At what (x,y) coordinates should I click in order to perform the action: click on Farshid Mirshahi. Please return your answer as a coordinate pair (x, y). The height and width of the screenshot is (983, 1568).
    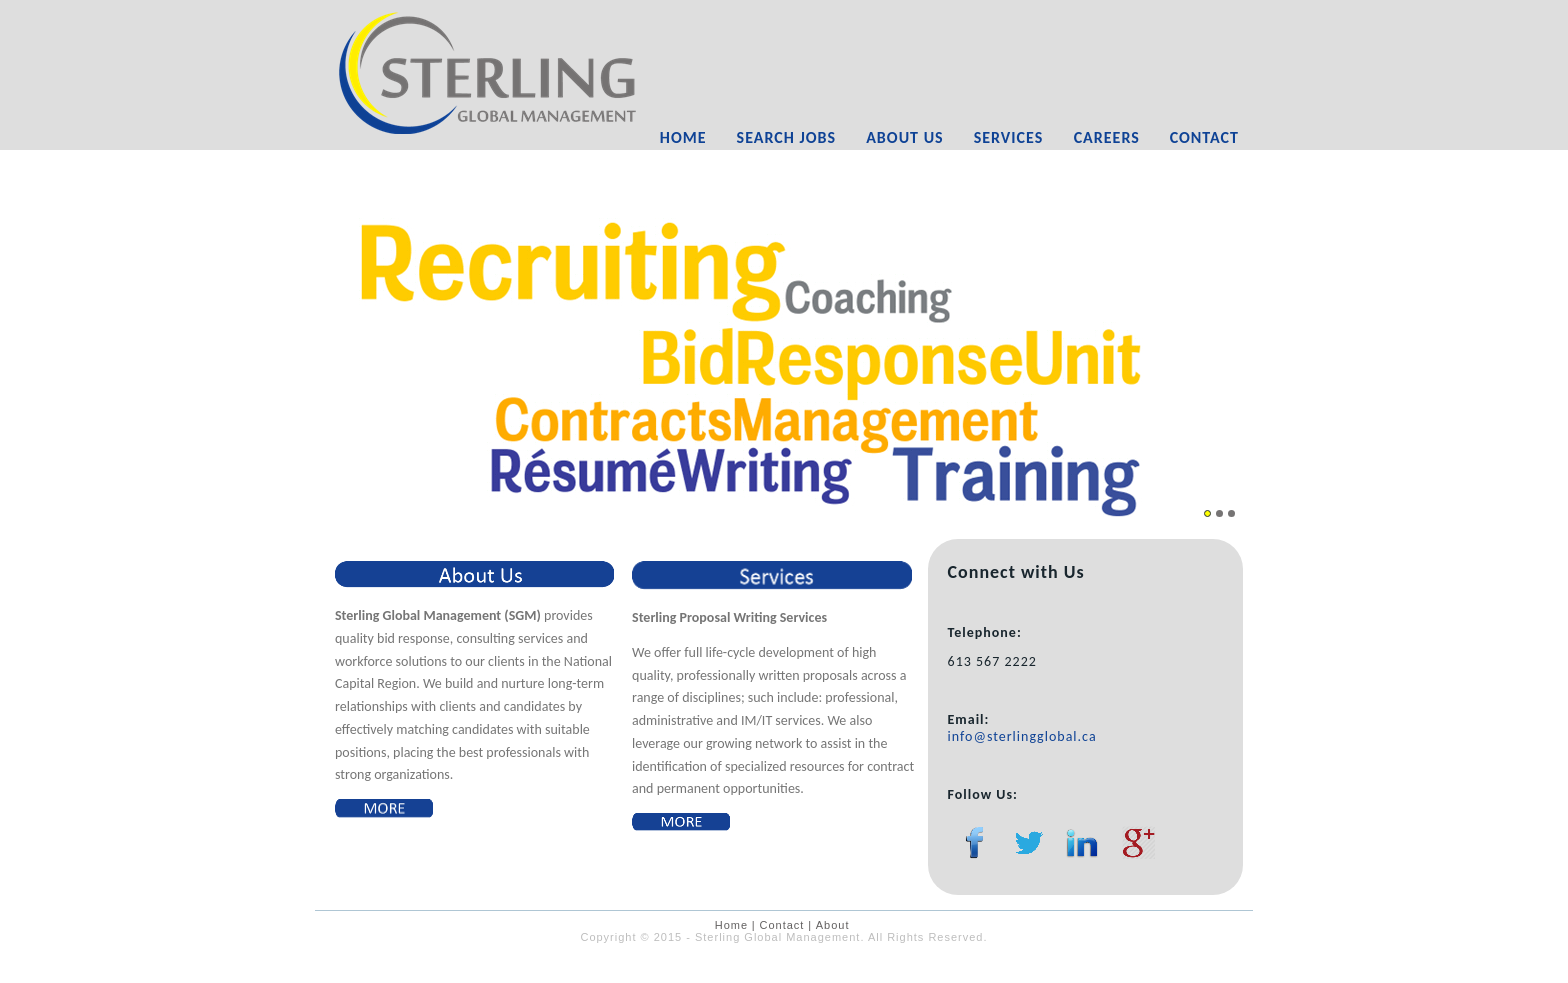
    Looking at the image, I should click on (812, 967).